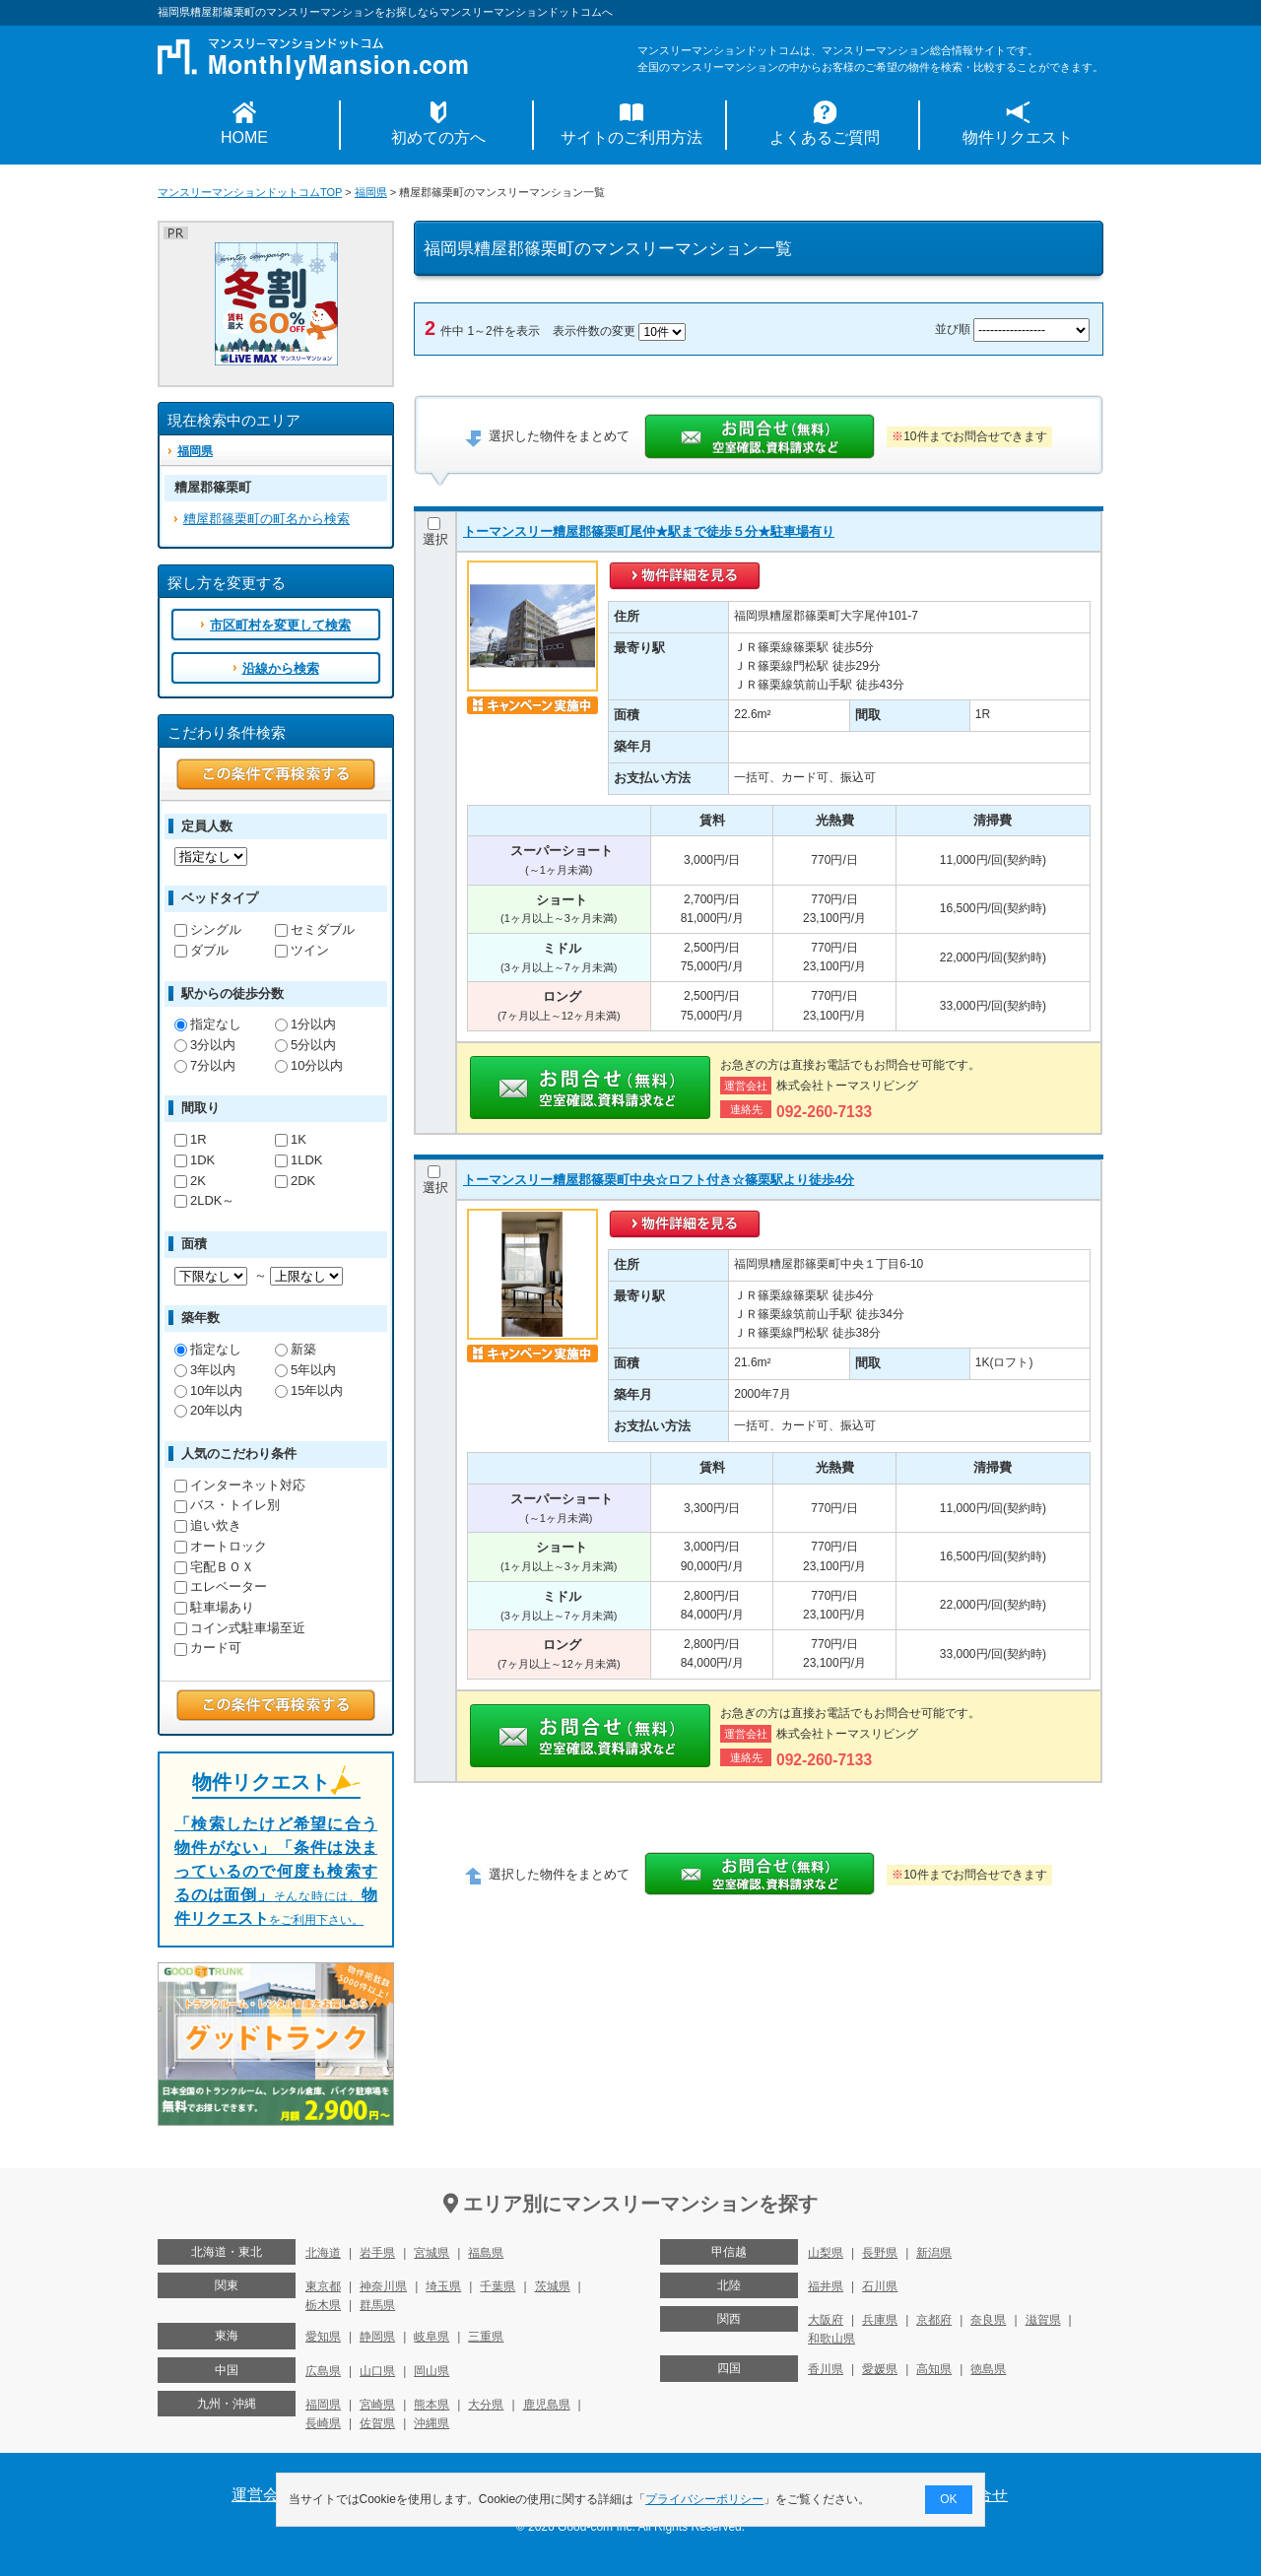  I want to click on 石川県, so click(879, 2286).